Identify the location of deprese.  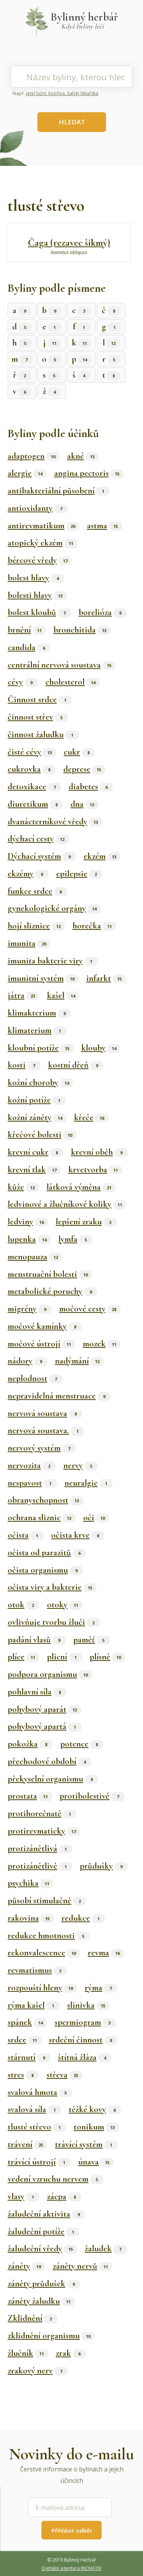
(84, 769).